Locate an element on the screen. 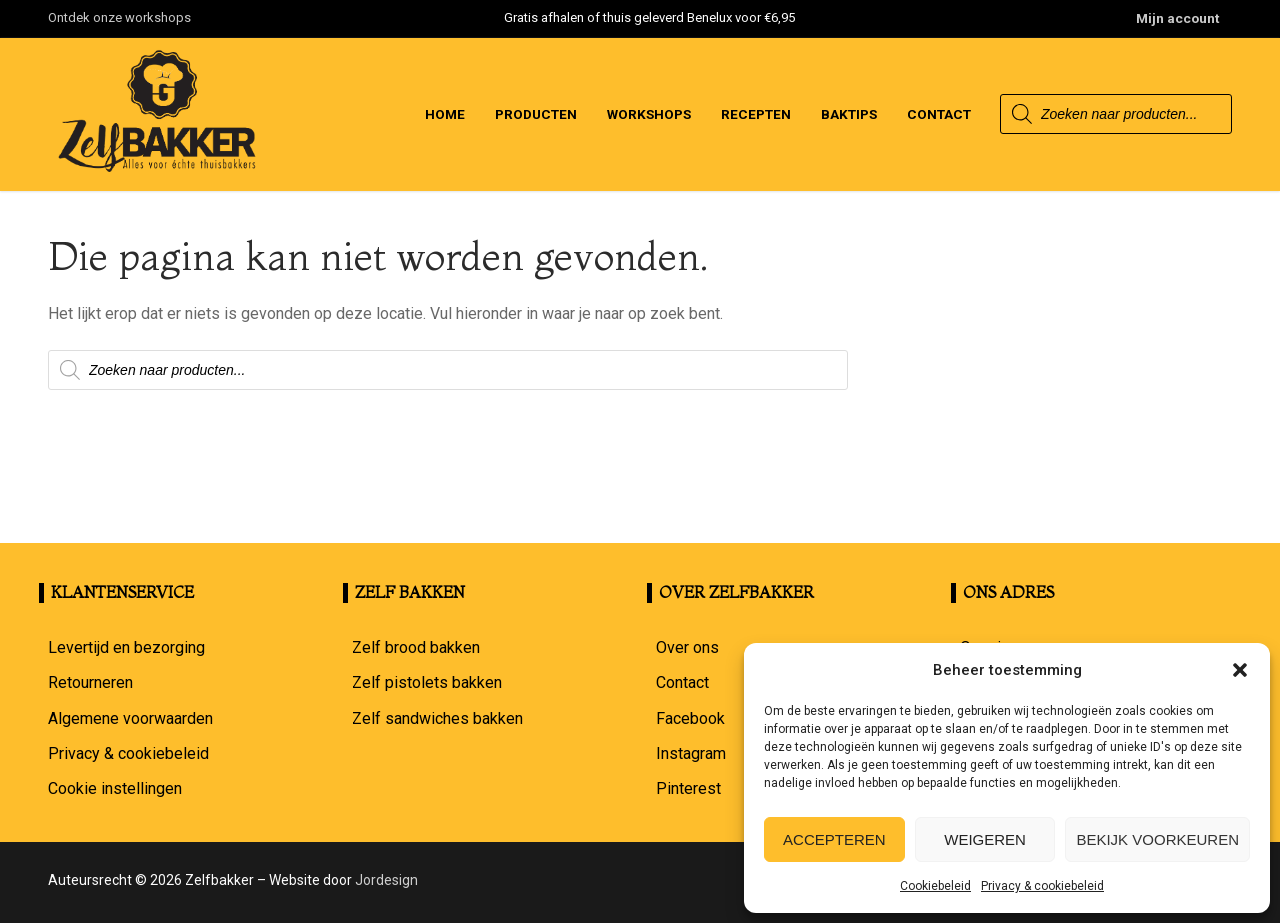 This screenshot has height=923, width=1280. [button] is located at coordinates (1240, 670).